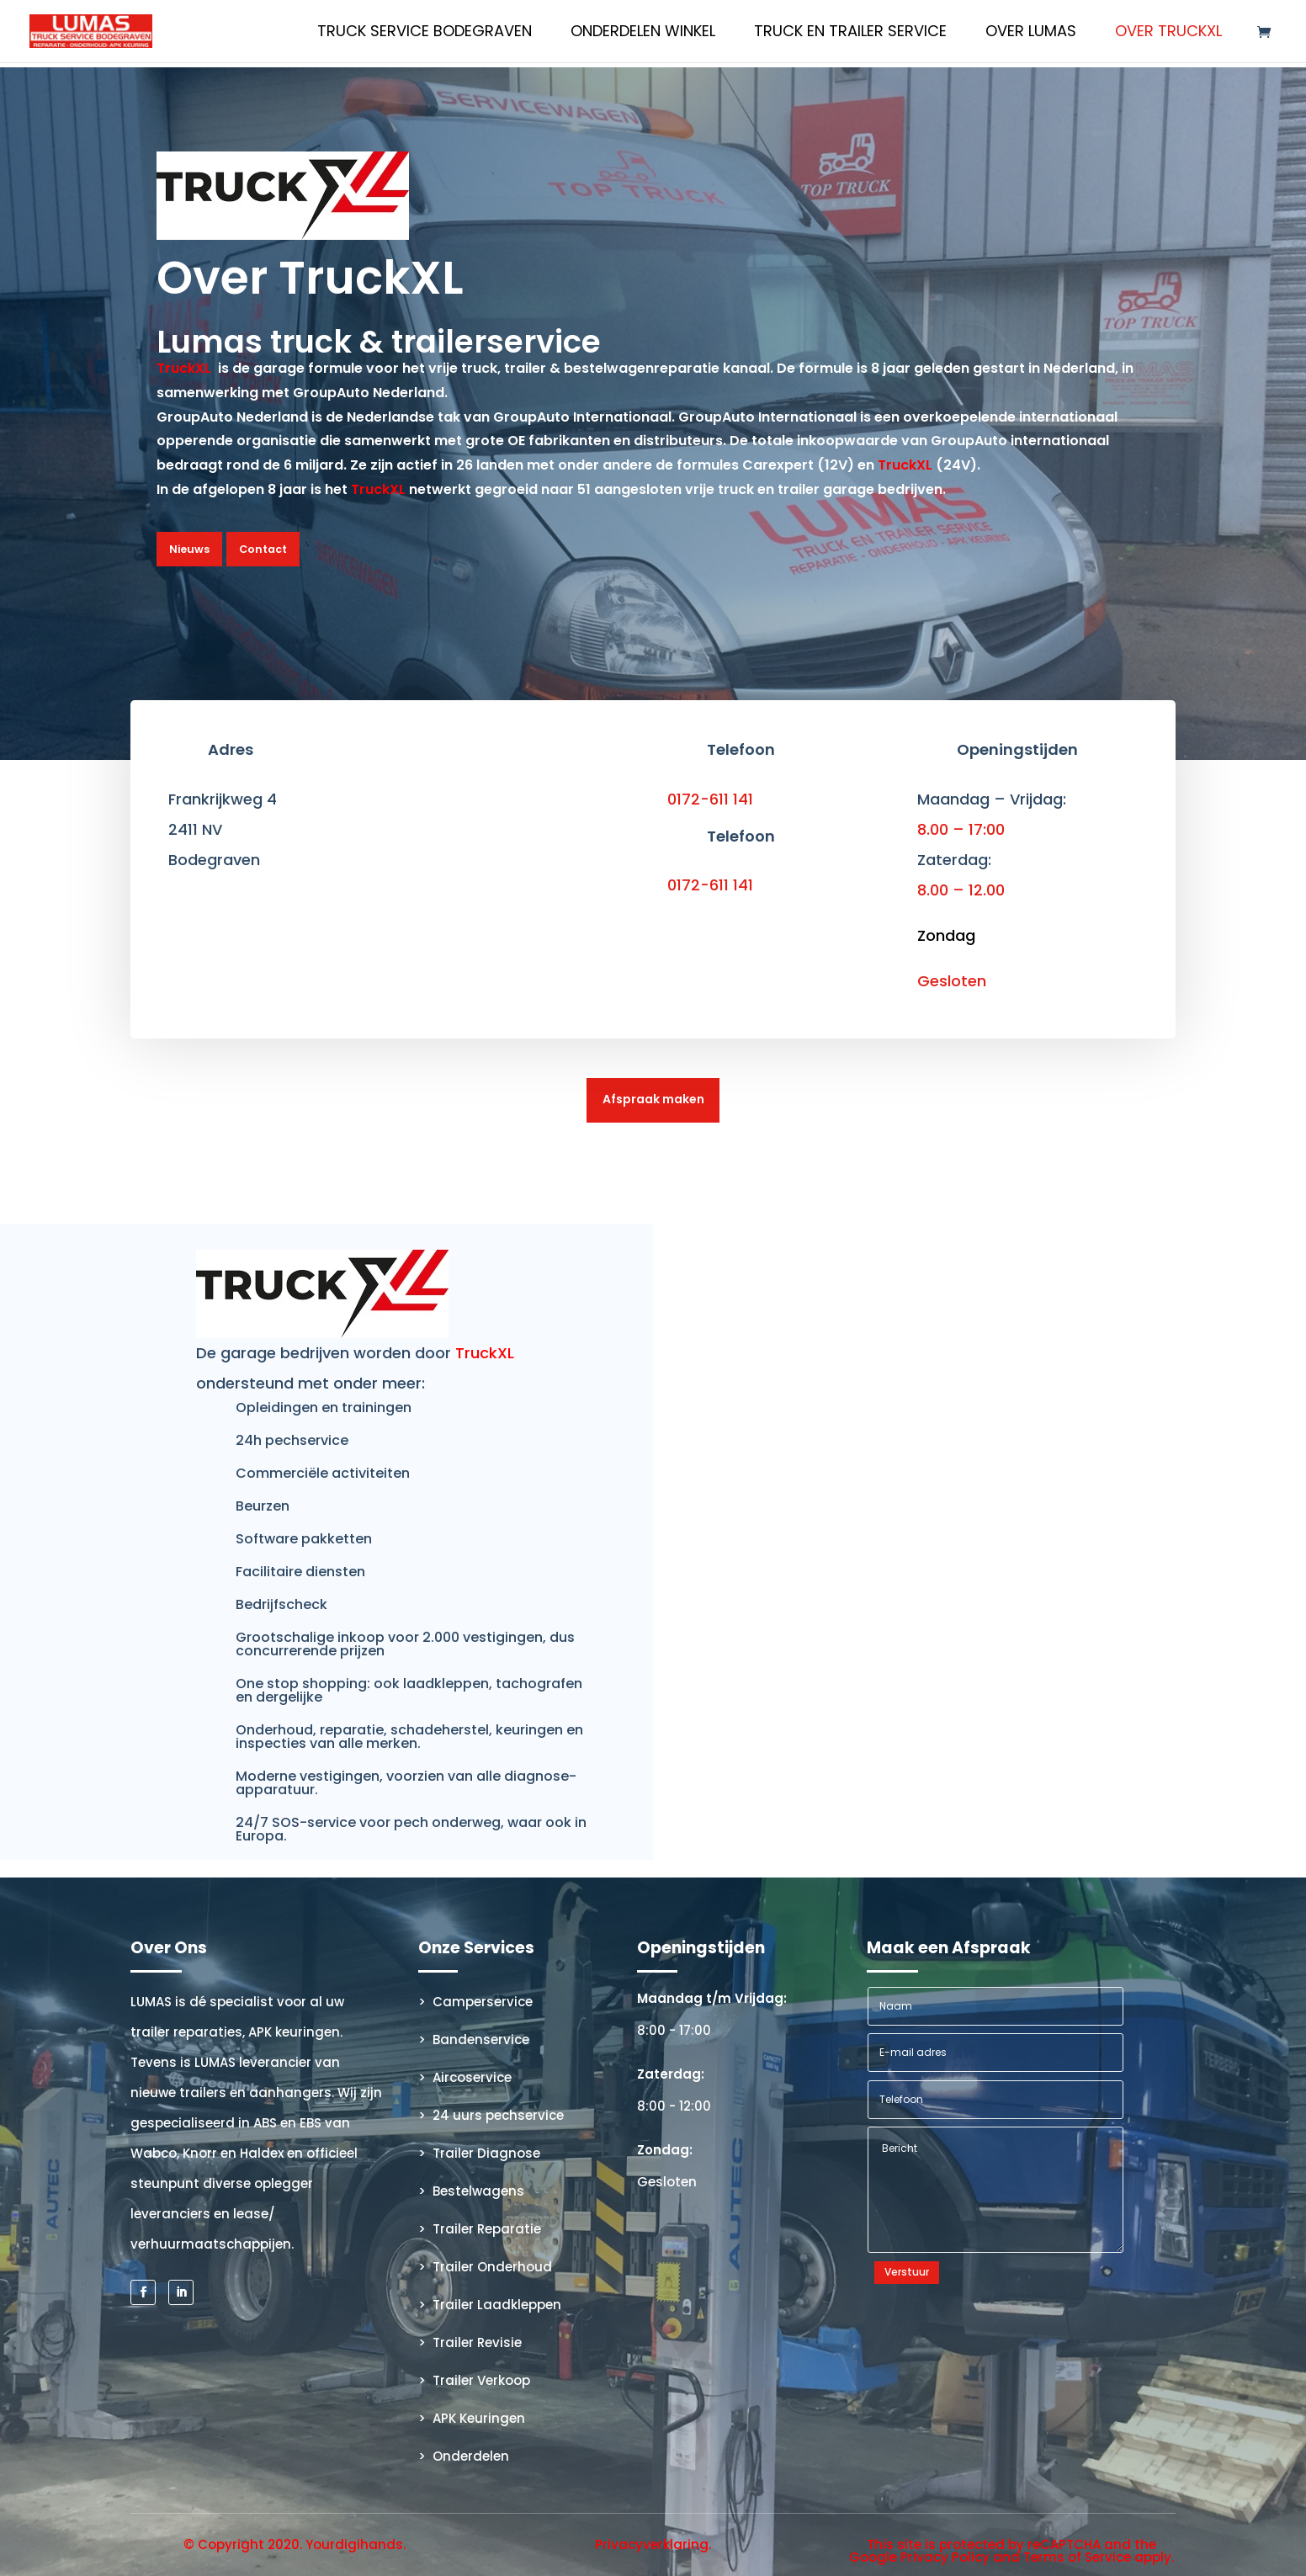 The image size is (1306, 2576). Describe the element at coordinates (354, 2543) in the screenshot. I see `Yourdigihands` at that location.